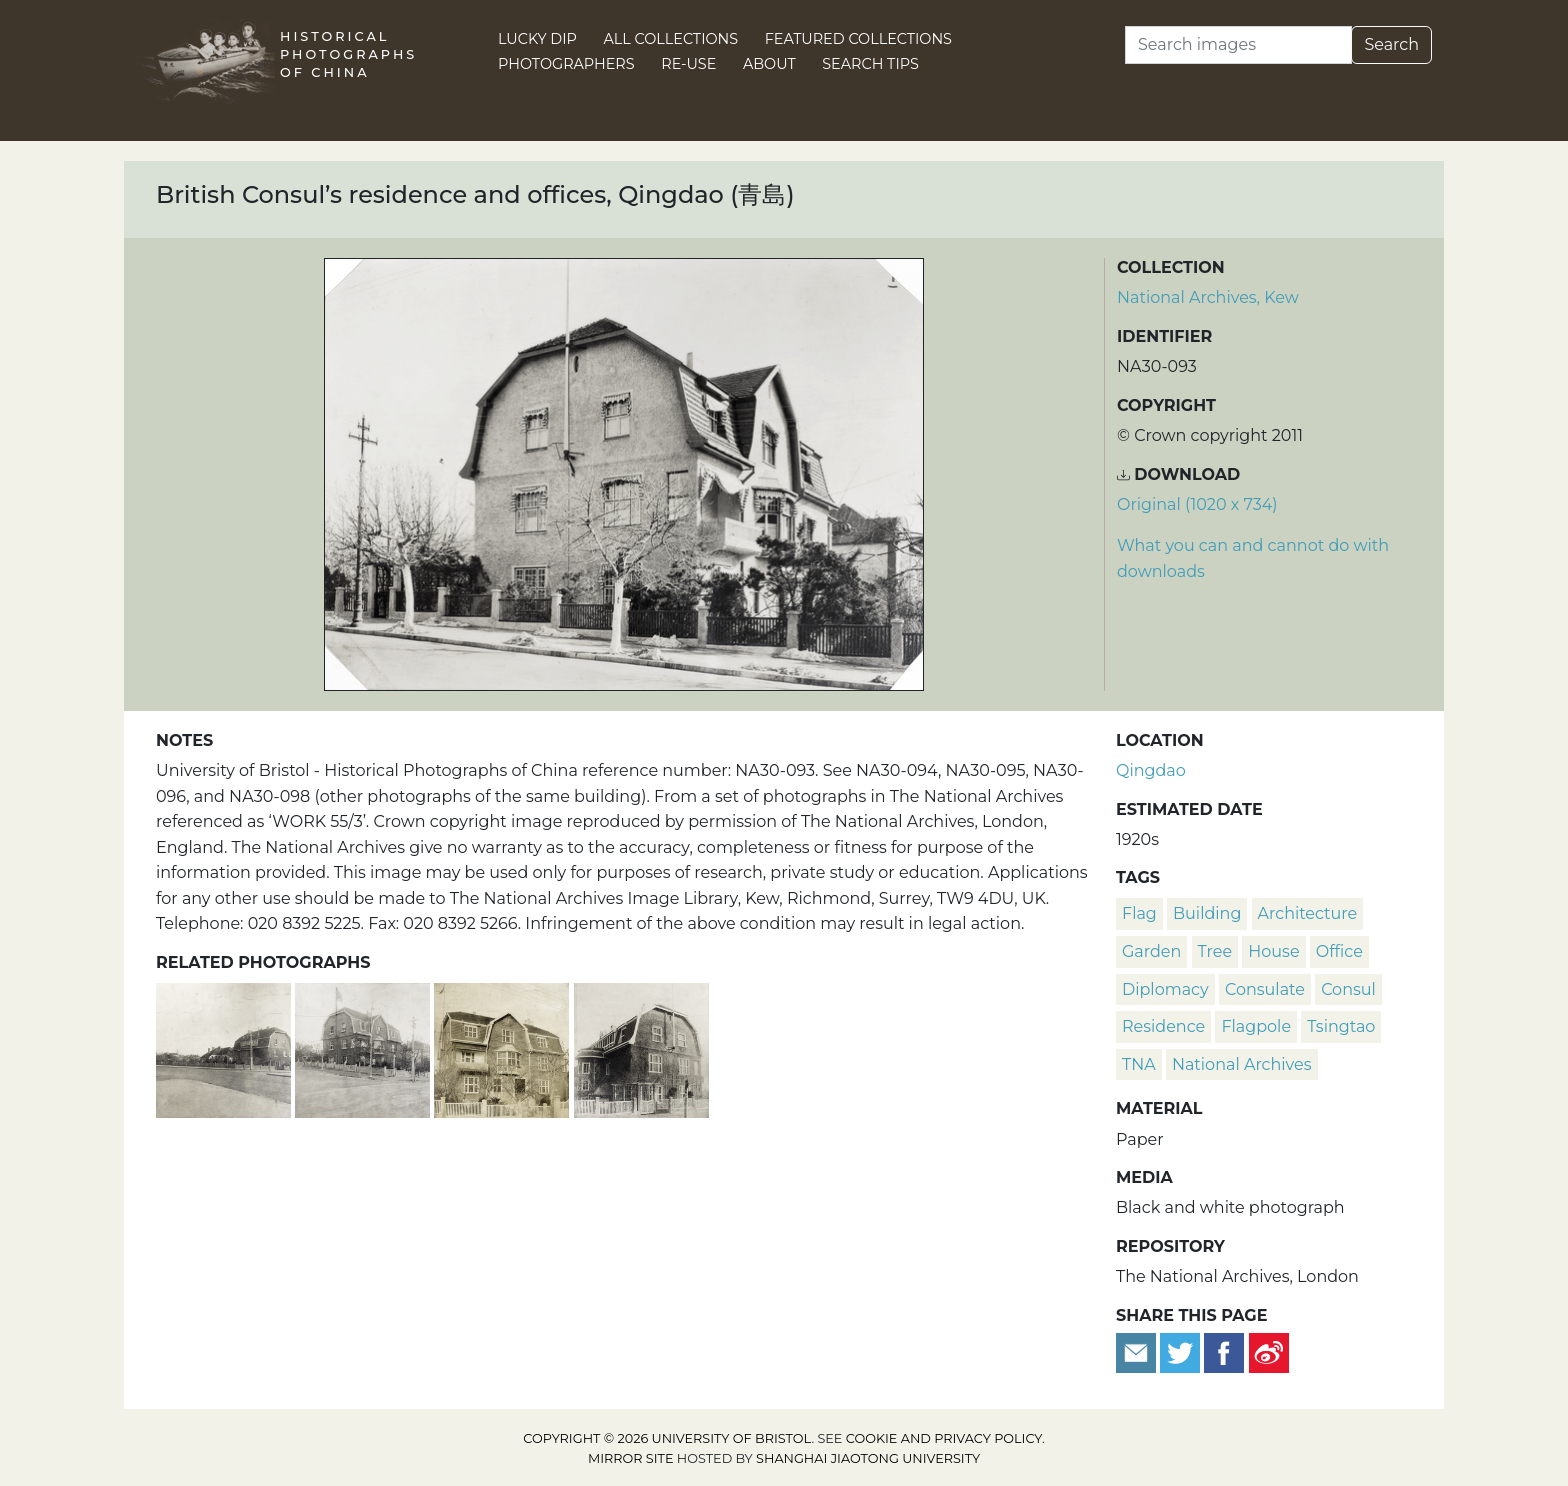 This screenshot has width=1568, height=1486. Describe the element at coordinates (1391, 44) in the screenshot. I see `Search` at that location.